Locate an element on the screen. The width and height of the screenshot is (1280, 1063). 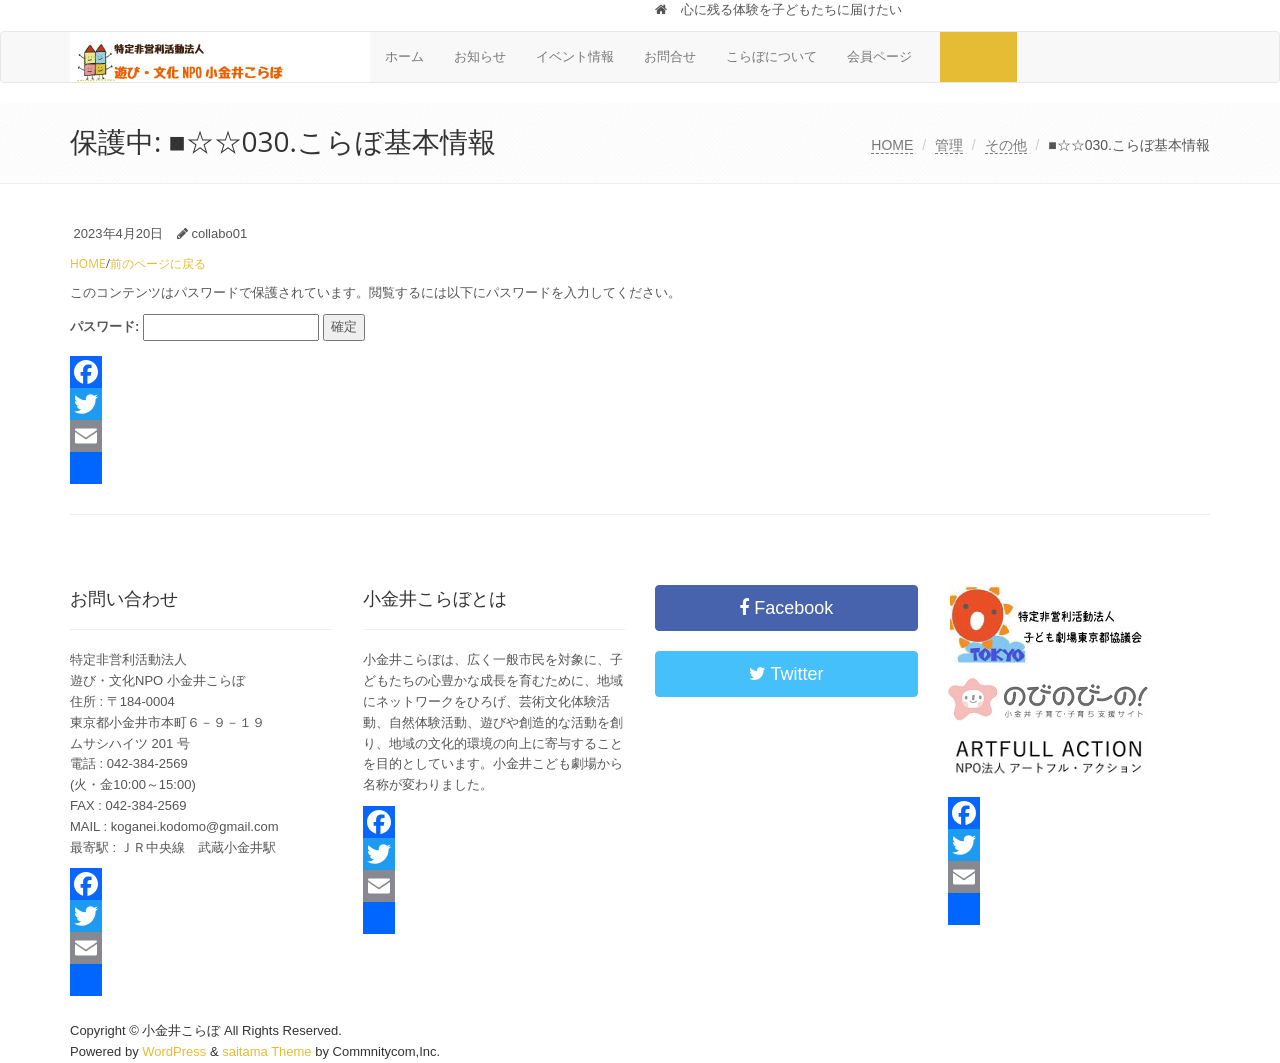
WordPress is located at coordinates (174, 1051).